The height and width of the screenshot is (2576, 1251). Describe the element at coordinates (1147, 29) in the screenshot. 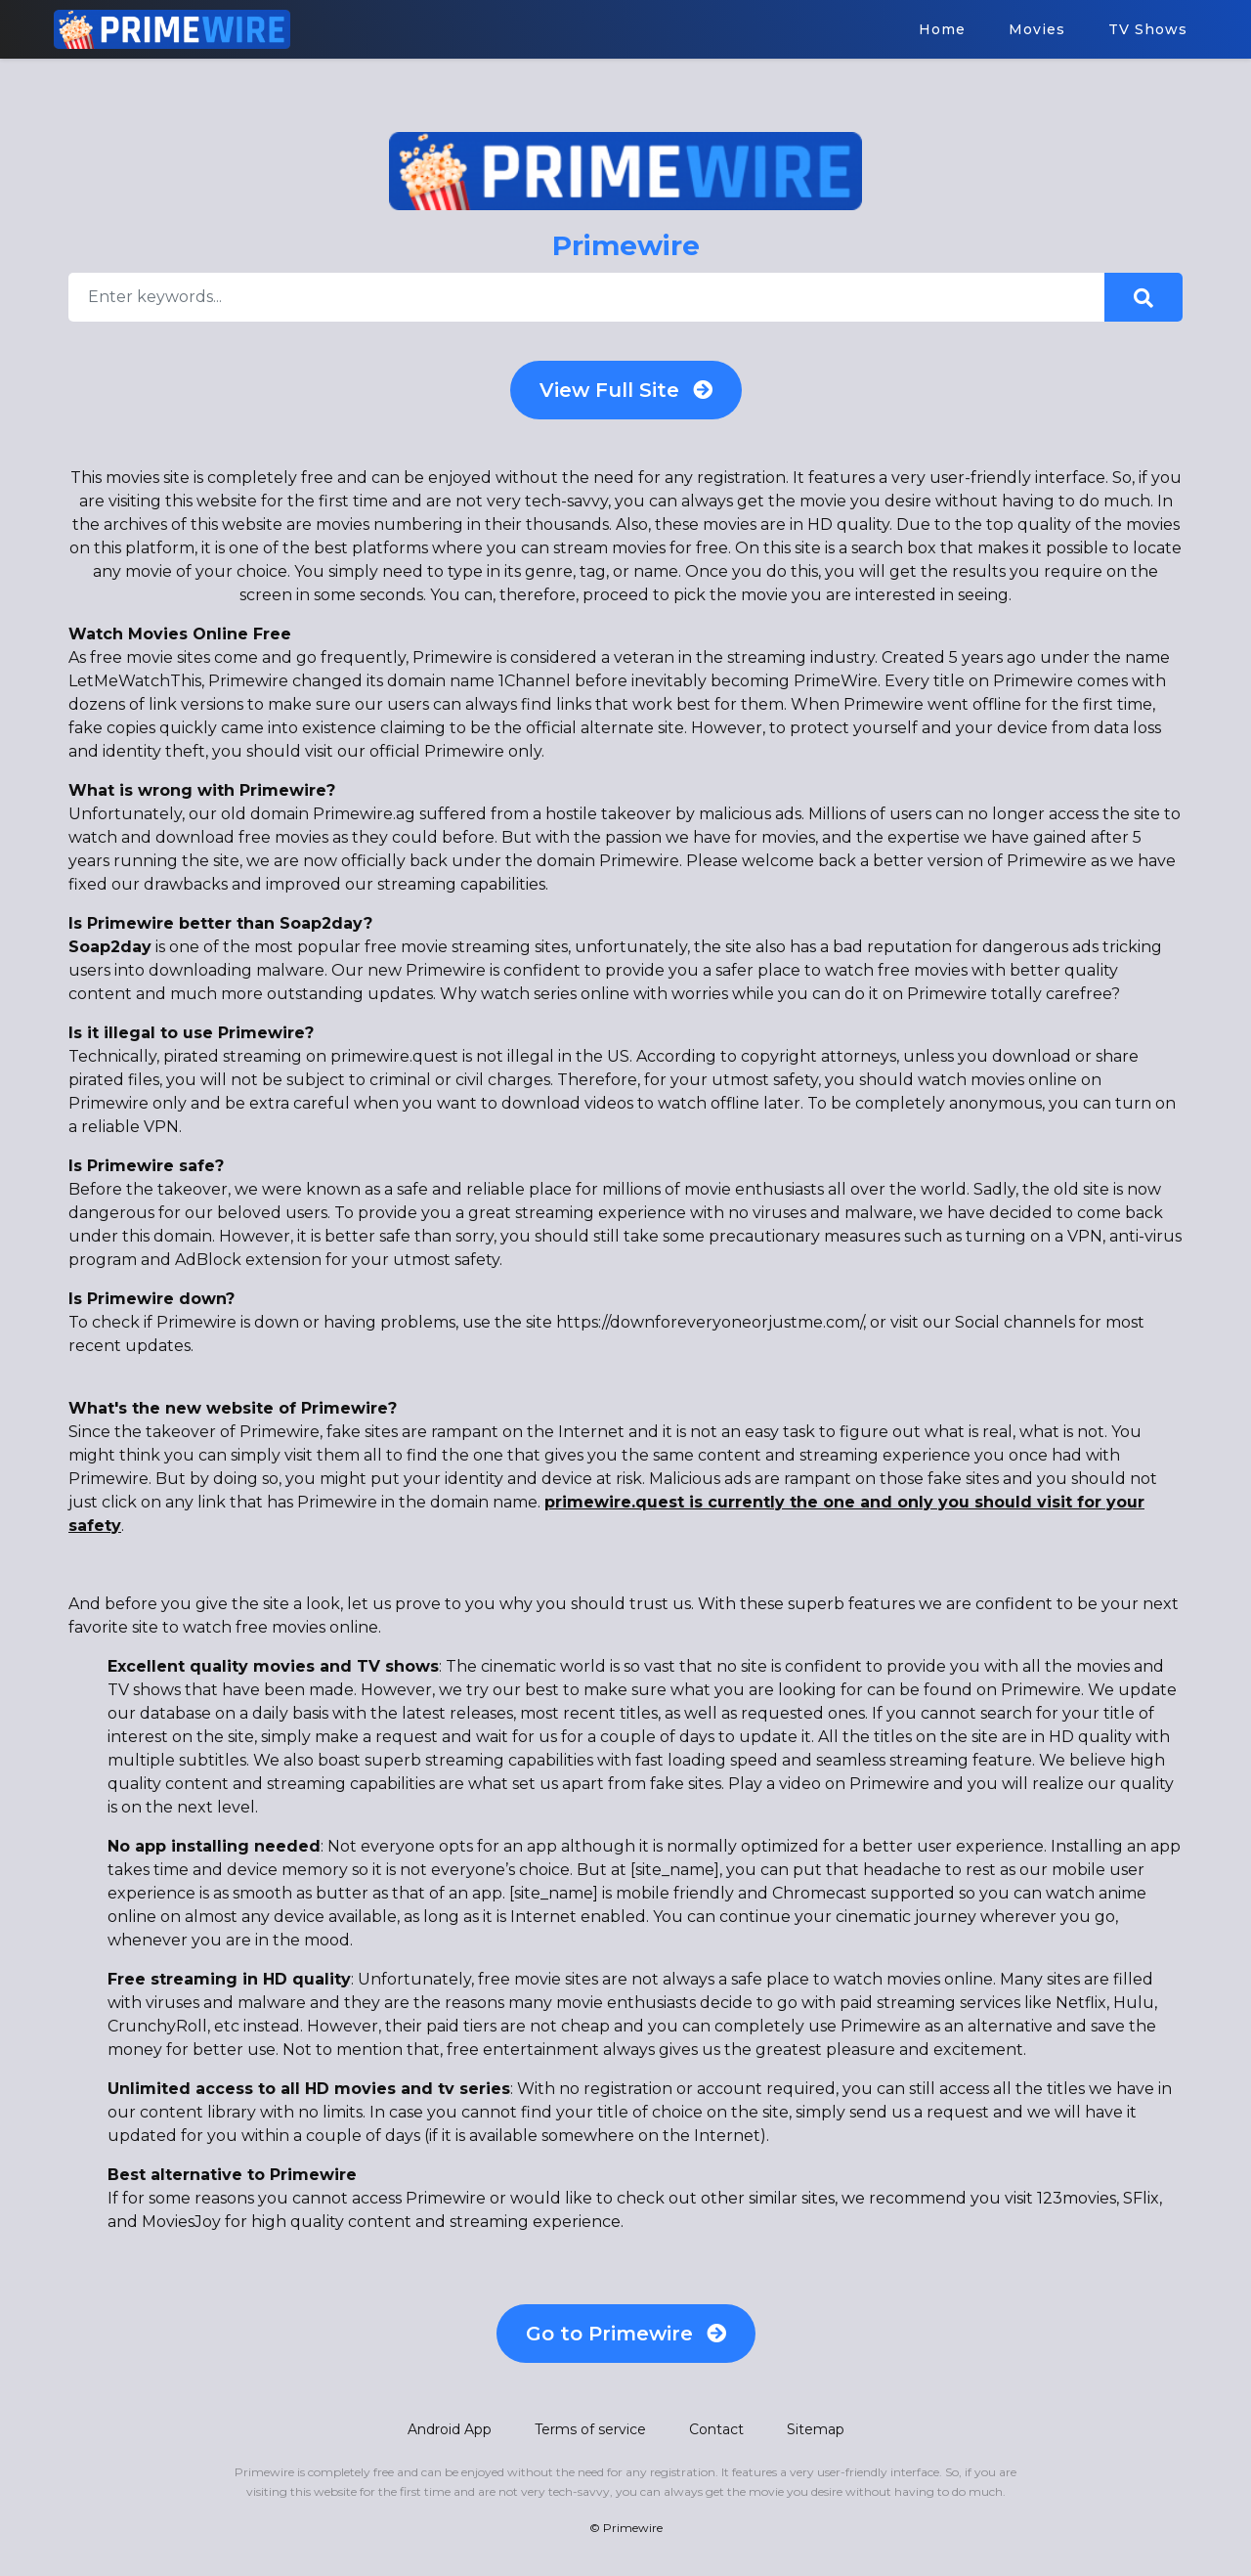

I see `TV Shows` at that location.